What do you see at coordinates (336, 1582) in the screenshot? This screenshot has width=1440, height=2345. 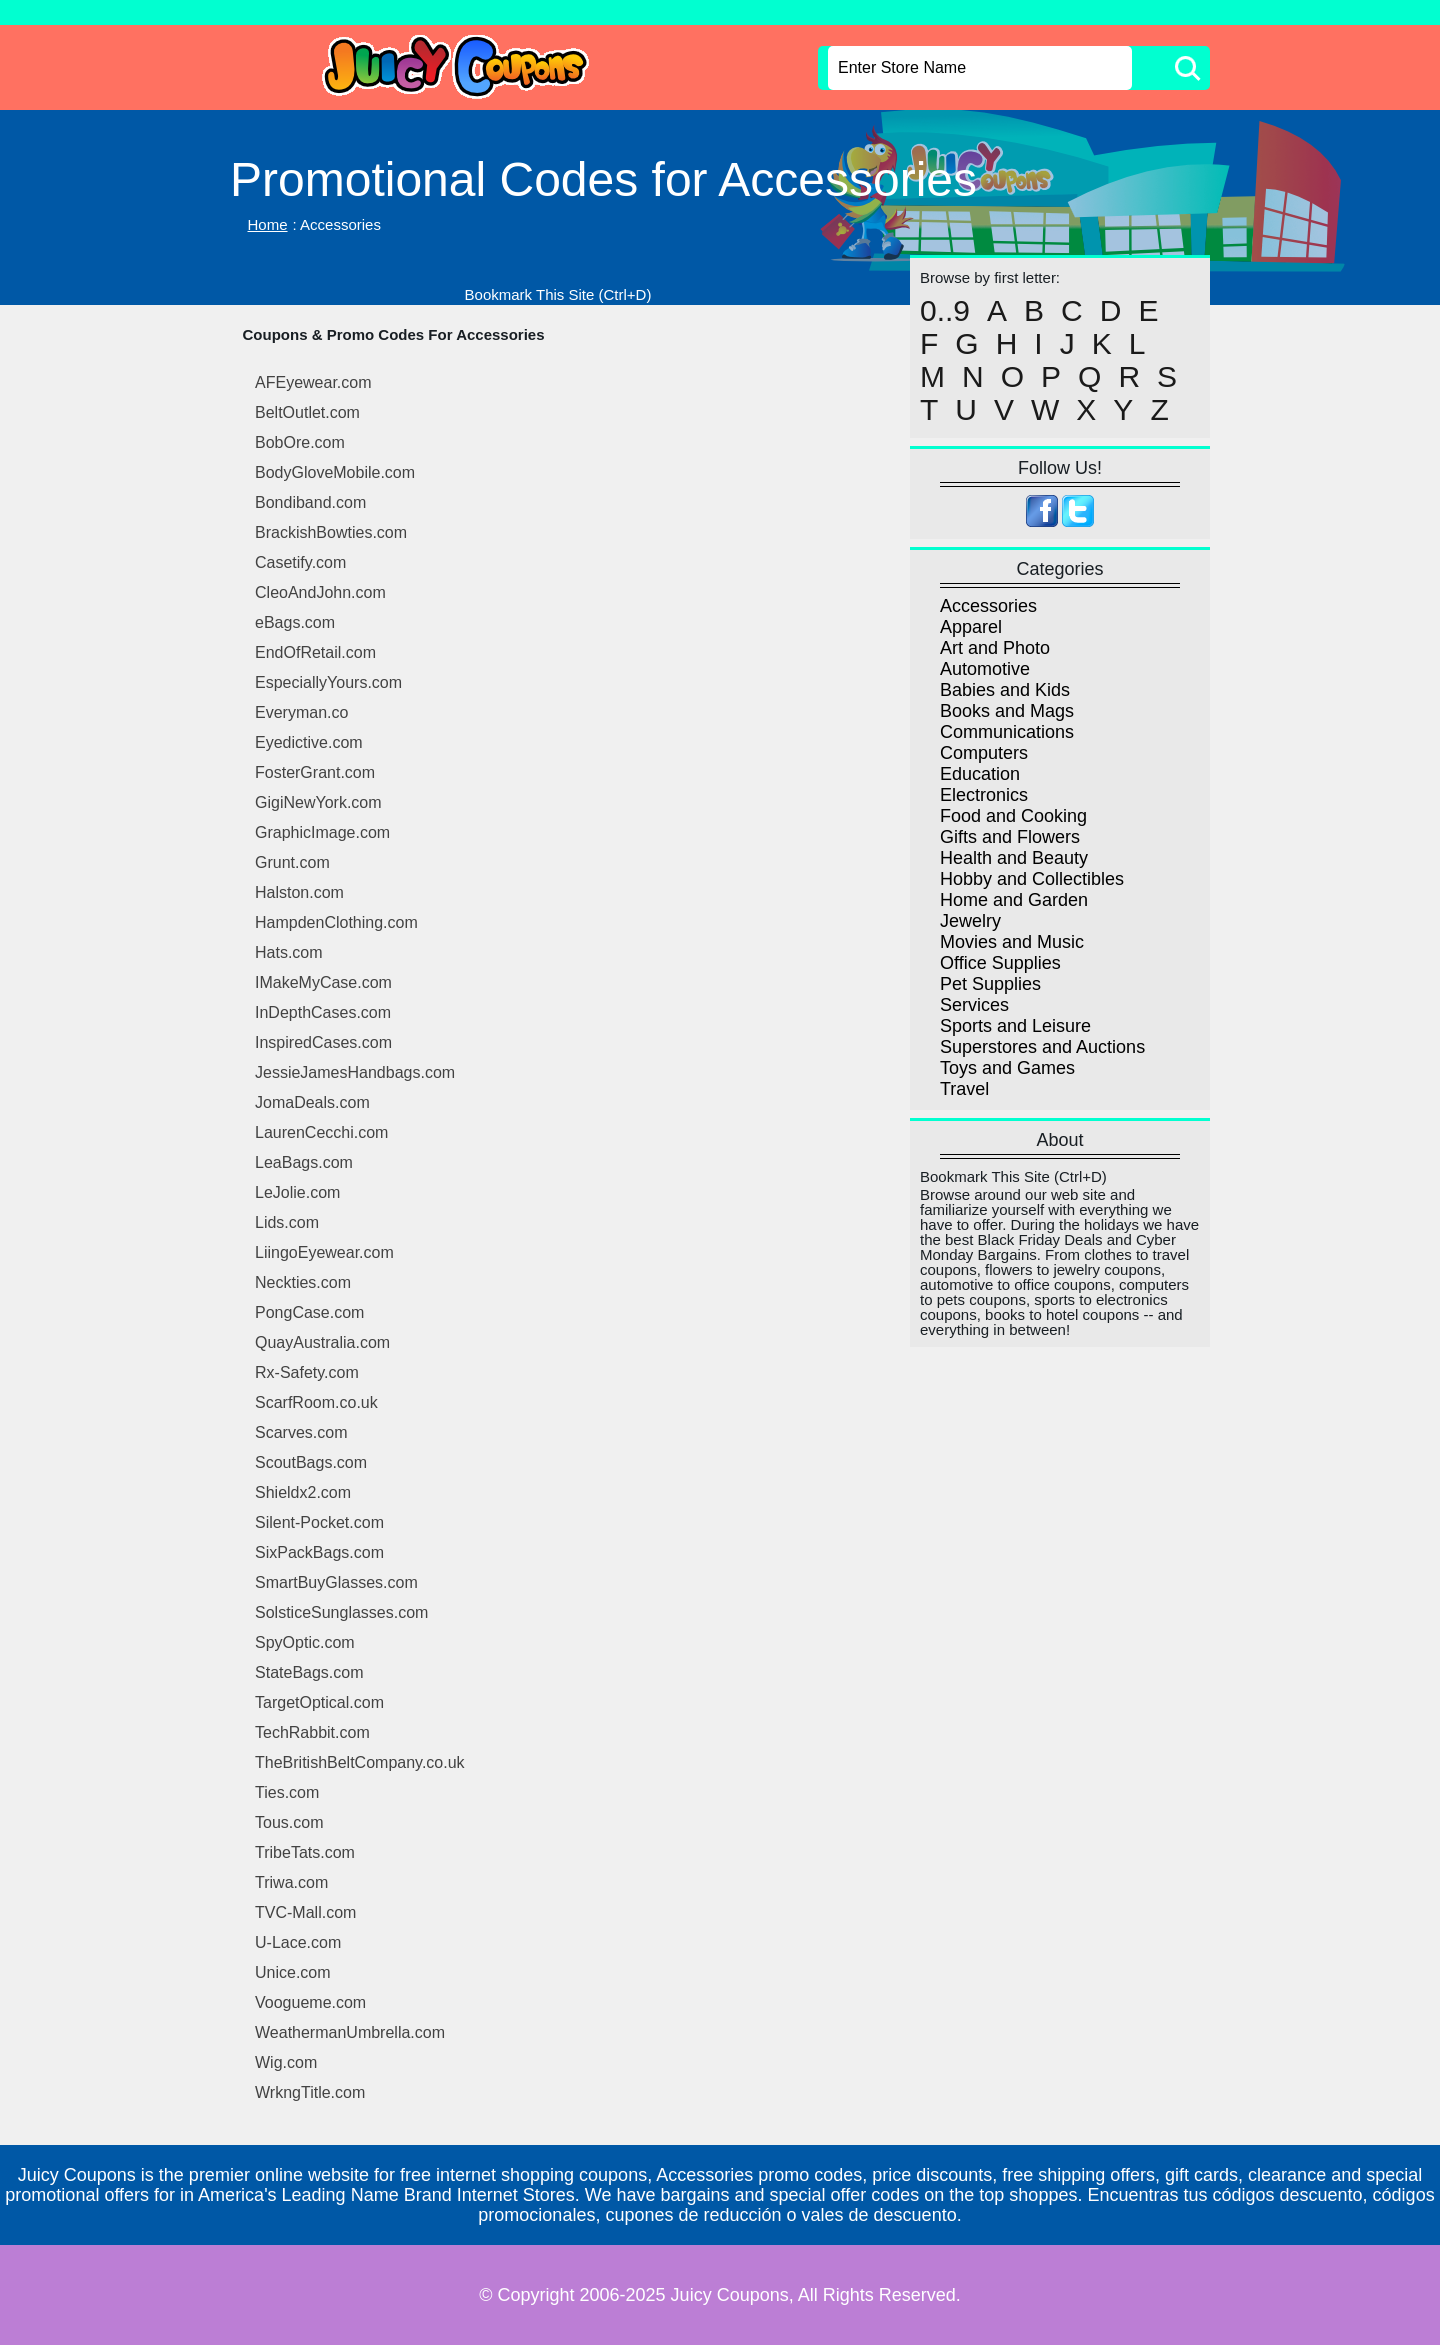 I see `SmartBuyGlasses.com` at bounding box center [336, 1582].